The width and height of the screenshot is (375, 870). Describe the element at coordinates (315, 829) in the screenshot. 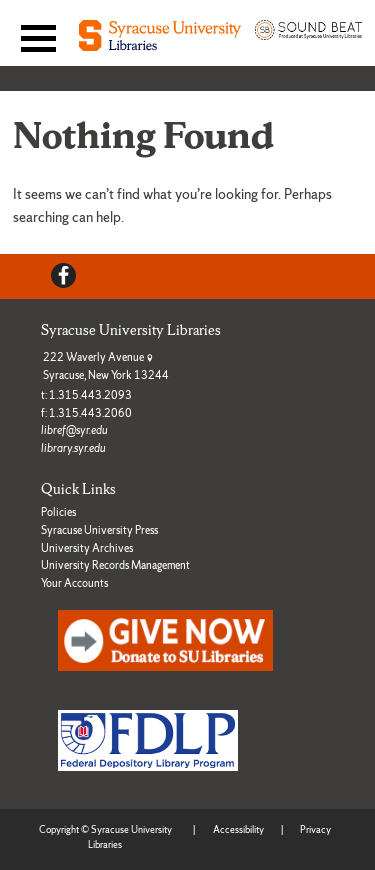

I see `Privacy` at that location.